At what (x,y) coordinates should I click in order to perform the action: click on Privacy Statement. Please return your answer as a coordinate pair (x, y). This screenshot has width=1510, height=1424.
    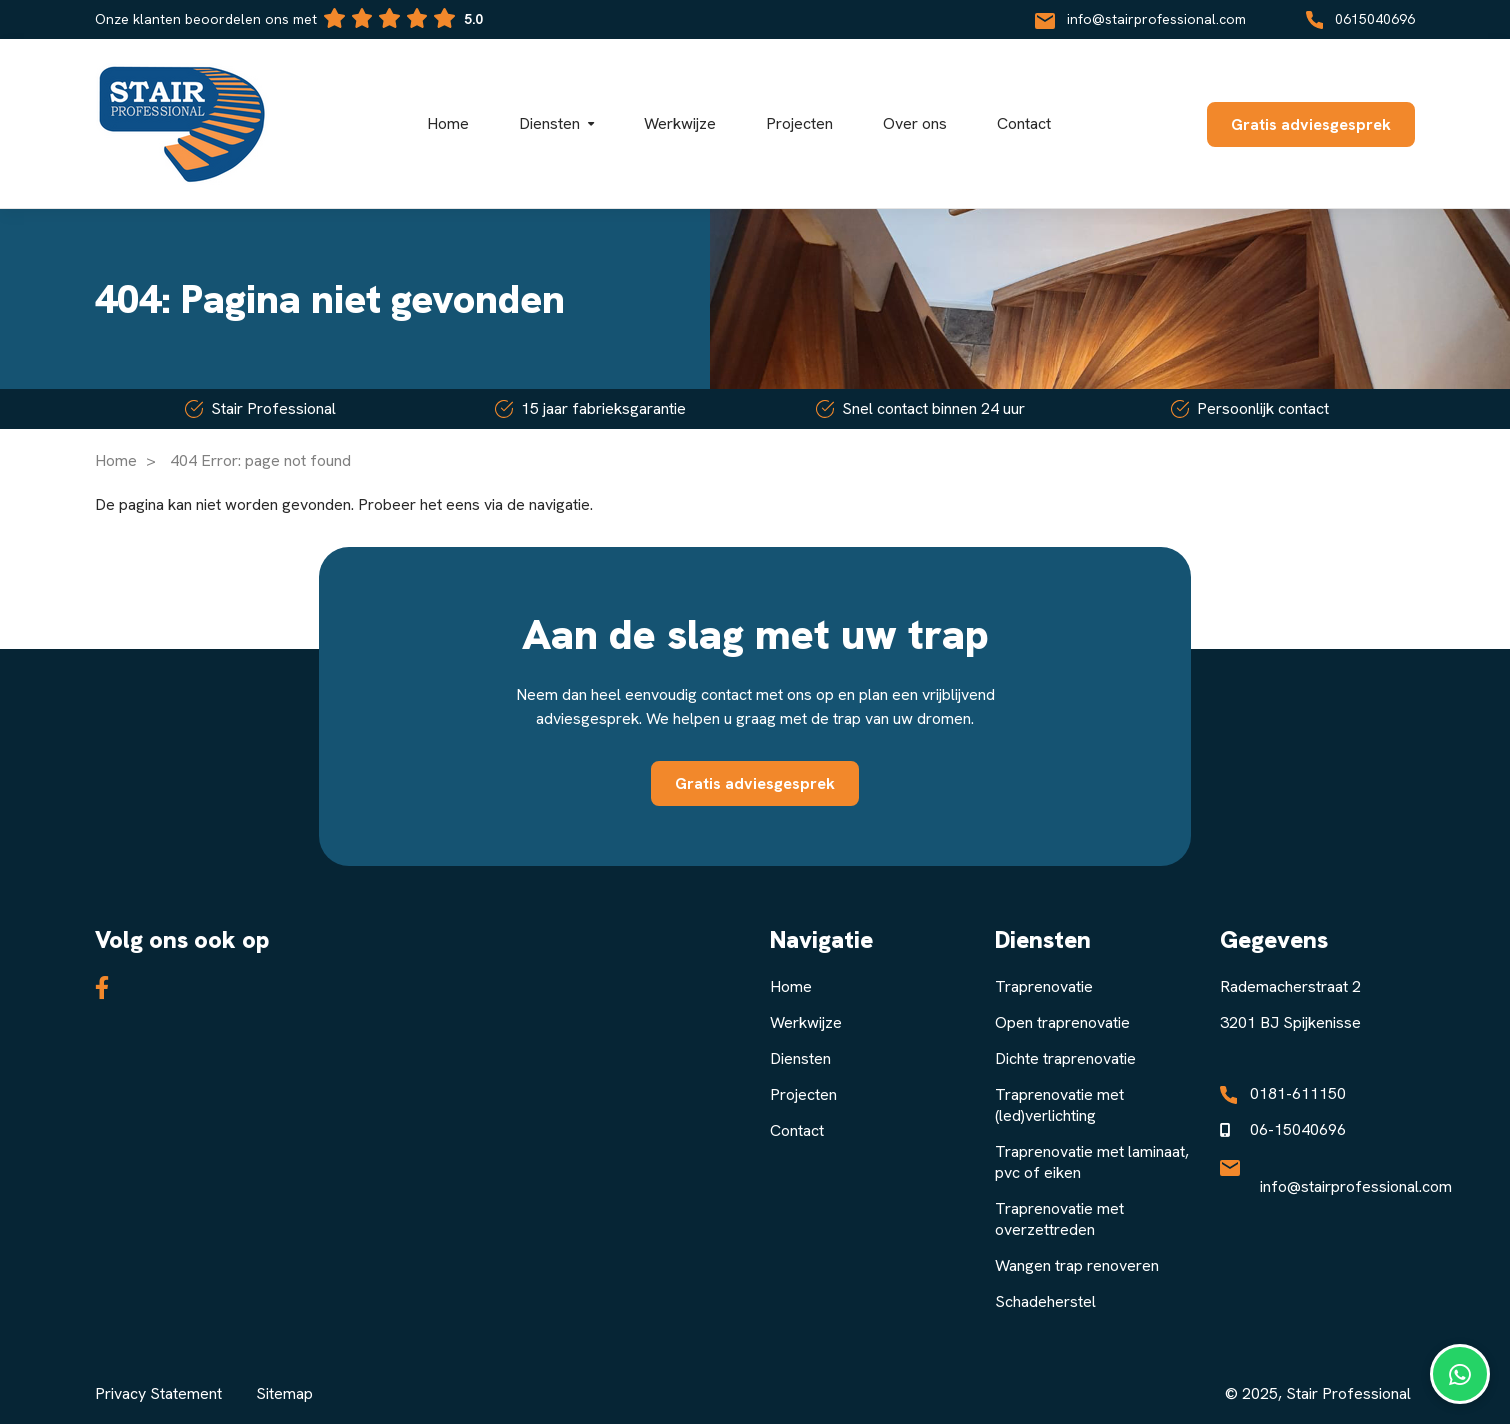
    Looking at the image, I should click on (158, 1393).